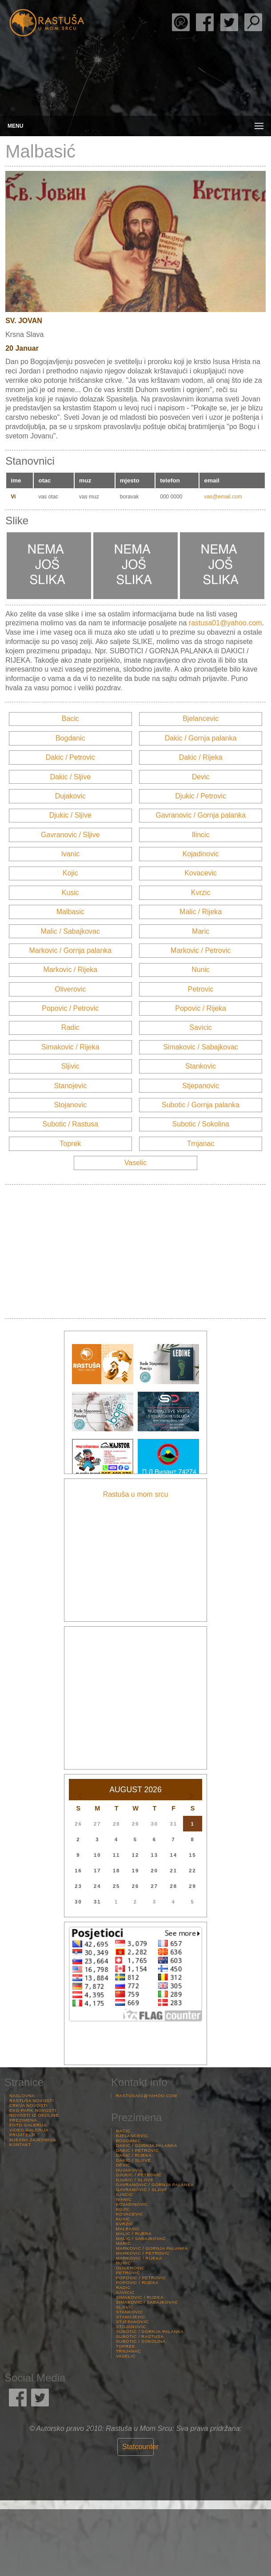 This screenshot has height=2576, width=271. What do you see at coordinates (223, 497) in the screenshot?
I see `vas@email.com` at bounding box center [223, 497].